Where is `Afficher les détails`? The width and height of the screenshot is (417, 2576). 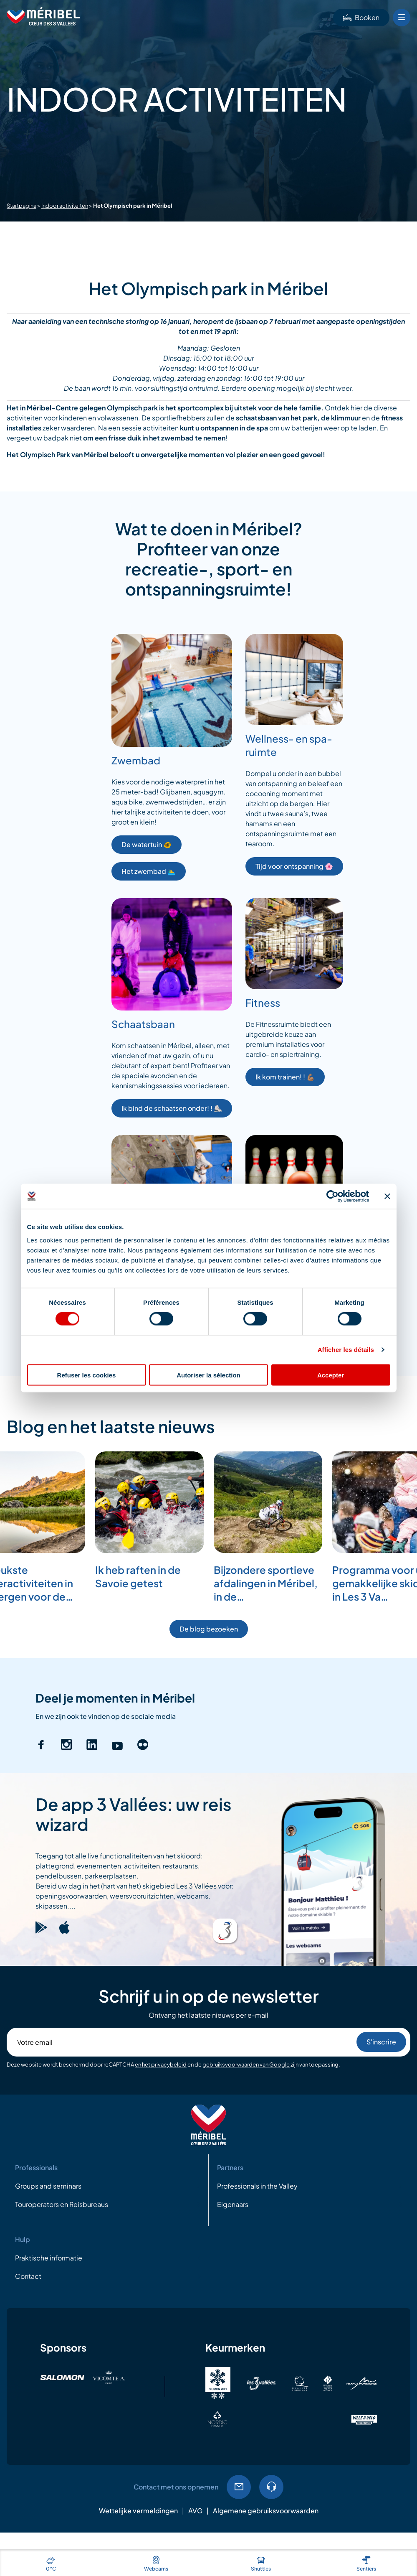
Afficher les détails is located at coordinates (346, 1349).